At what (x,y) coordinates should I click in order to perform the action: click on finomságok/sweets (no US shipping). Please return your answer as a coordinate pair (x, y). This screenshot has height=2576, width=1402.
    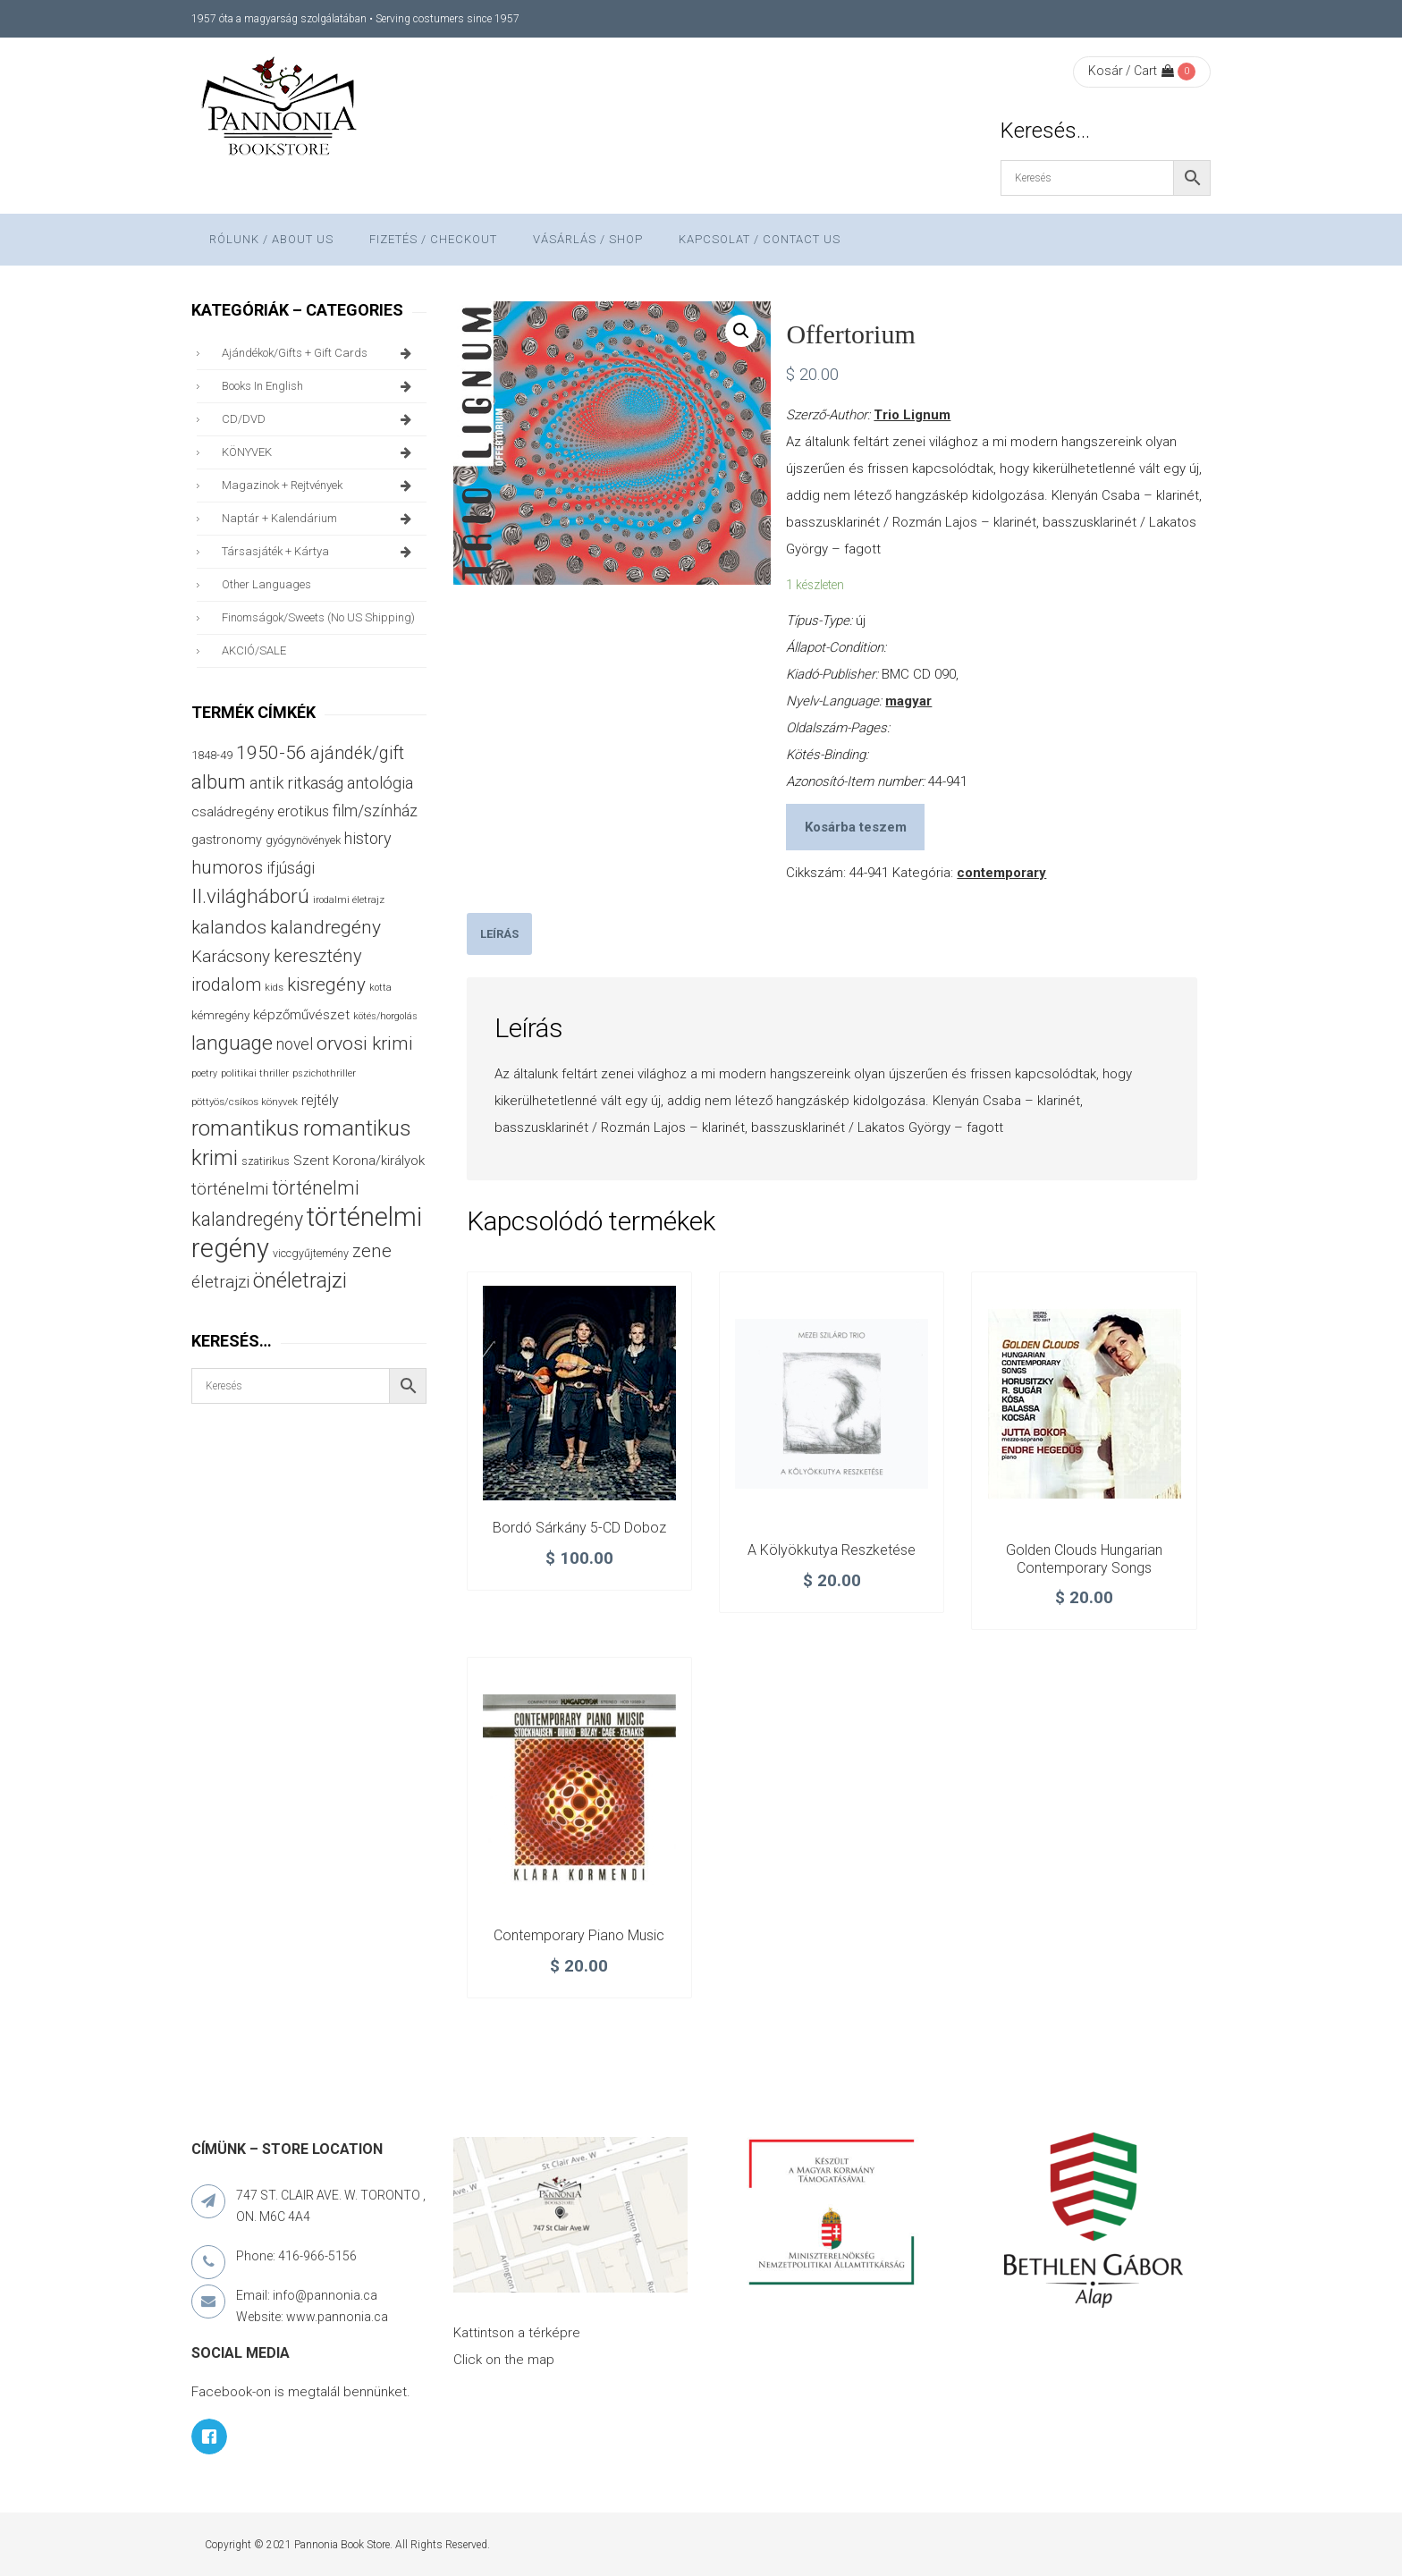
    Looking at the image, I should click on (318, 617).